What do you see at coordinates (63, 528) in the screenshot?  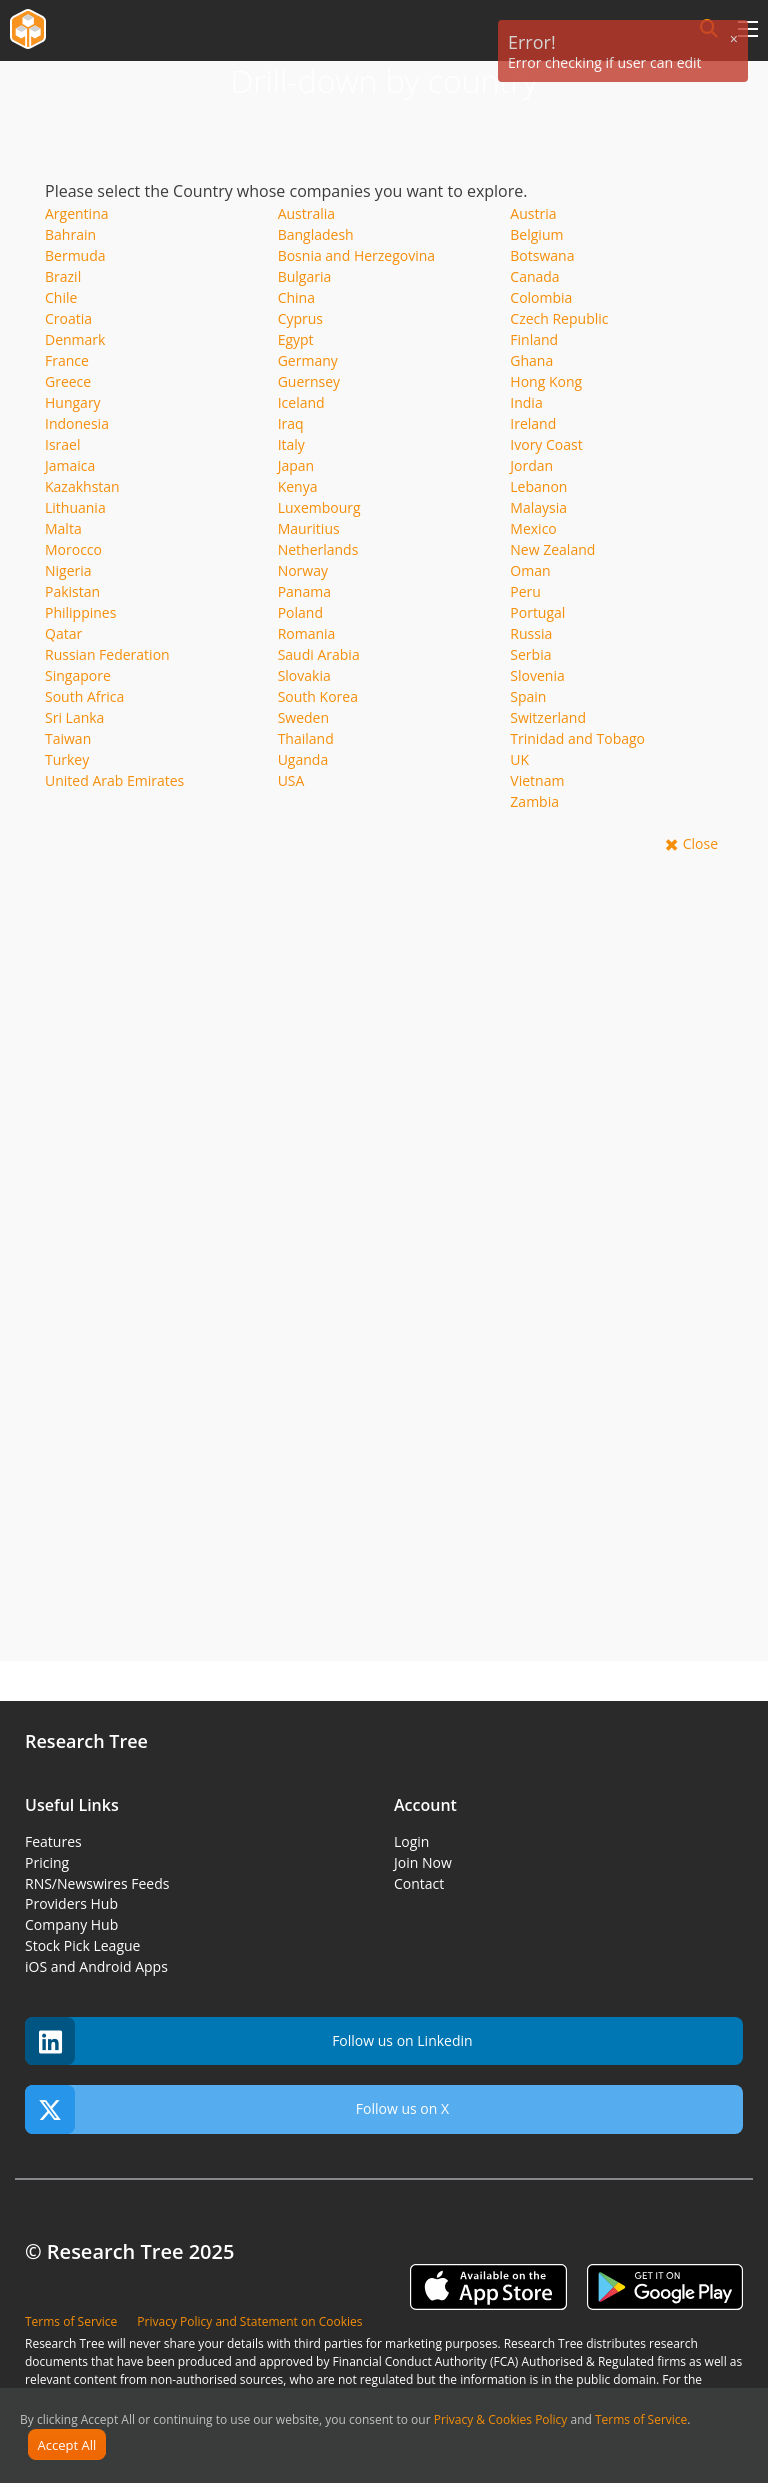 I see `Malta` at bounding box center [63, 528].